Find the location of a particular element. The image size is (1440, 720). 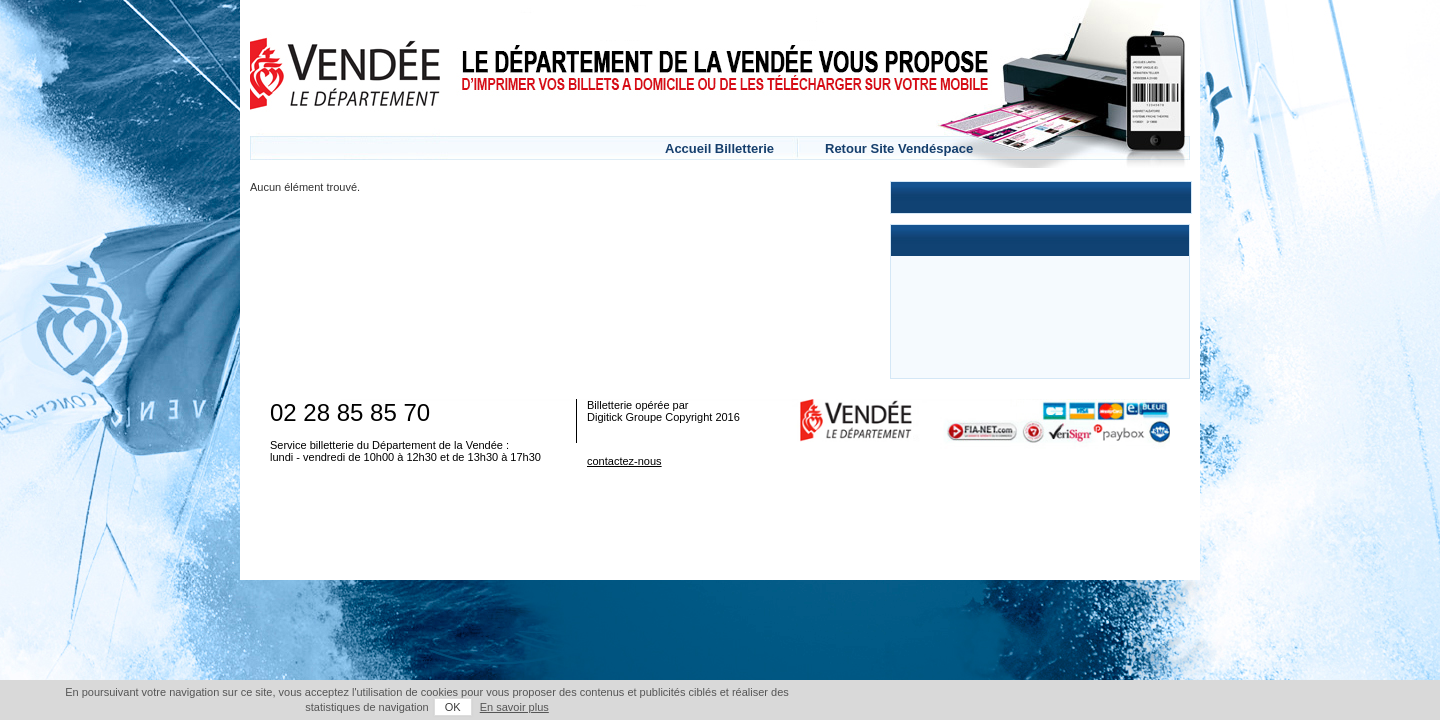

OK is located at coordinates (1108, 707).